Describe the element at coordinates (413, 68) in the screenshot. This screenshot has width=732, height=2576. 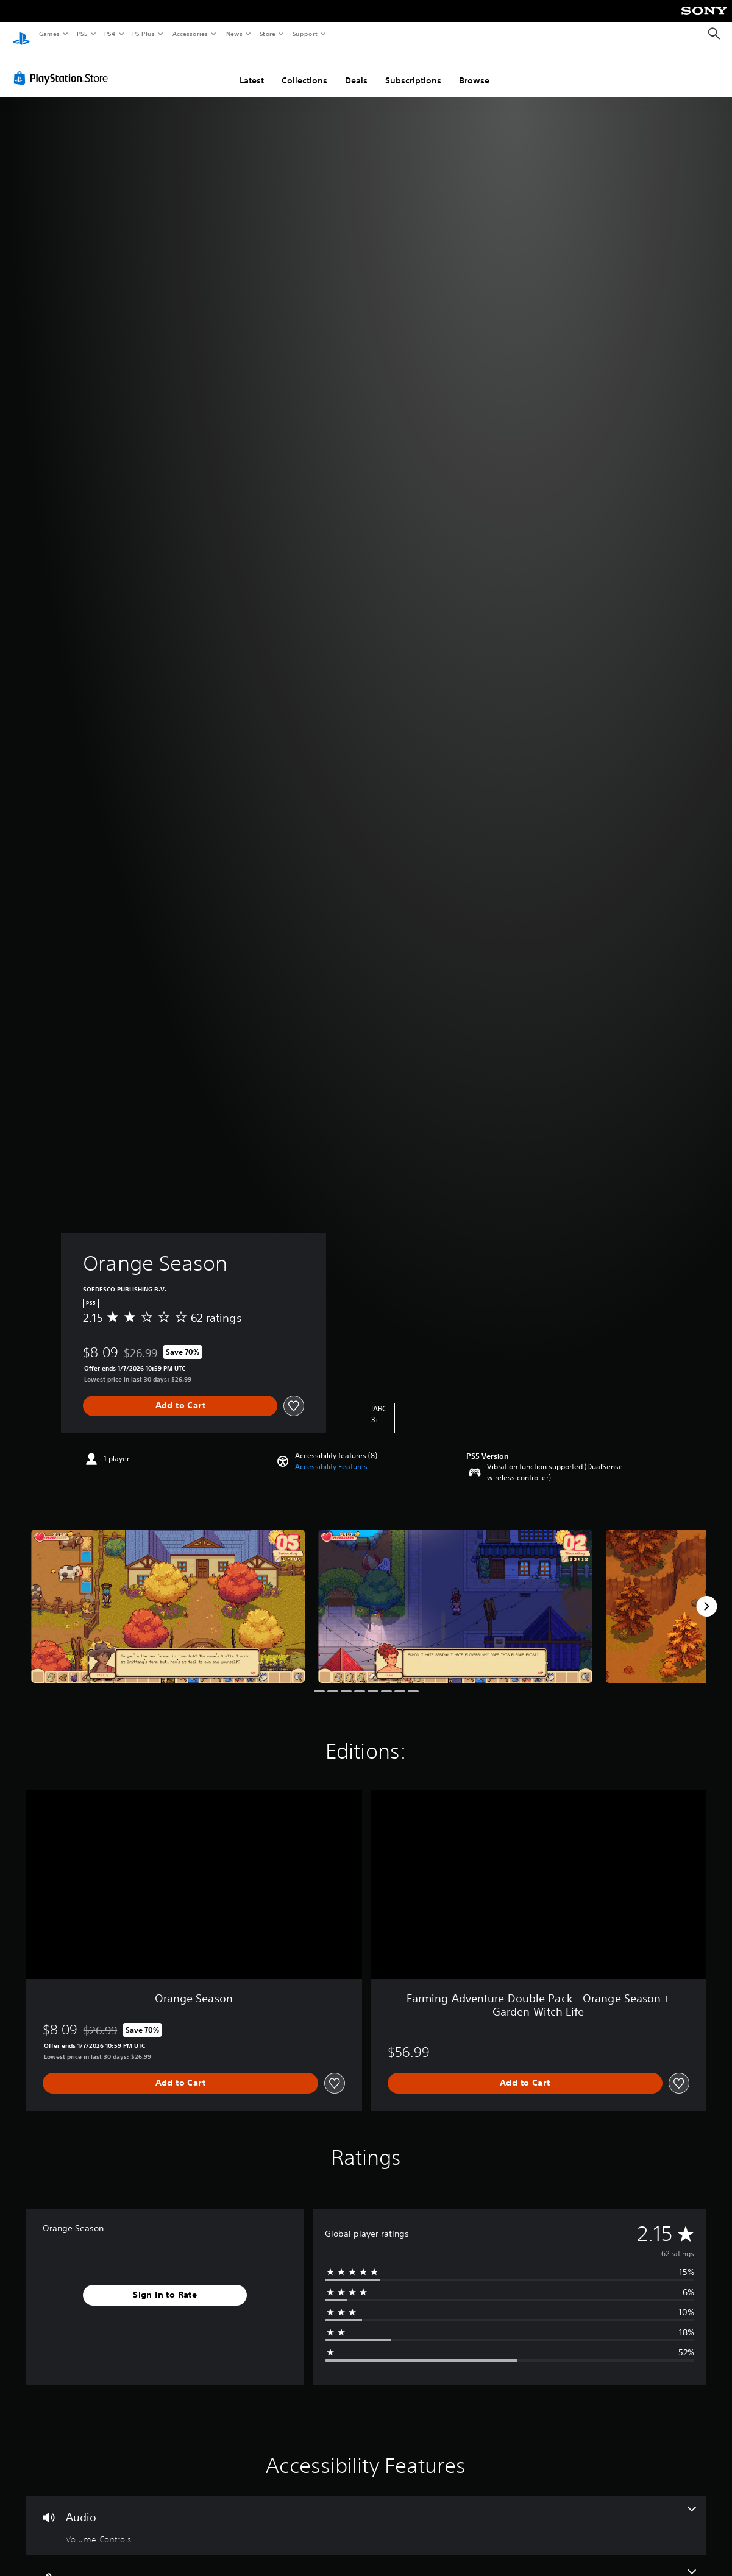
I see `Subscriptions` at that location.